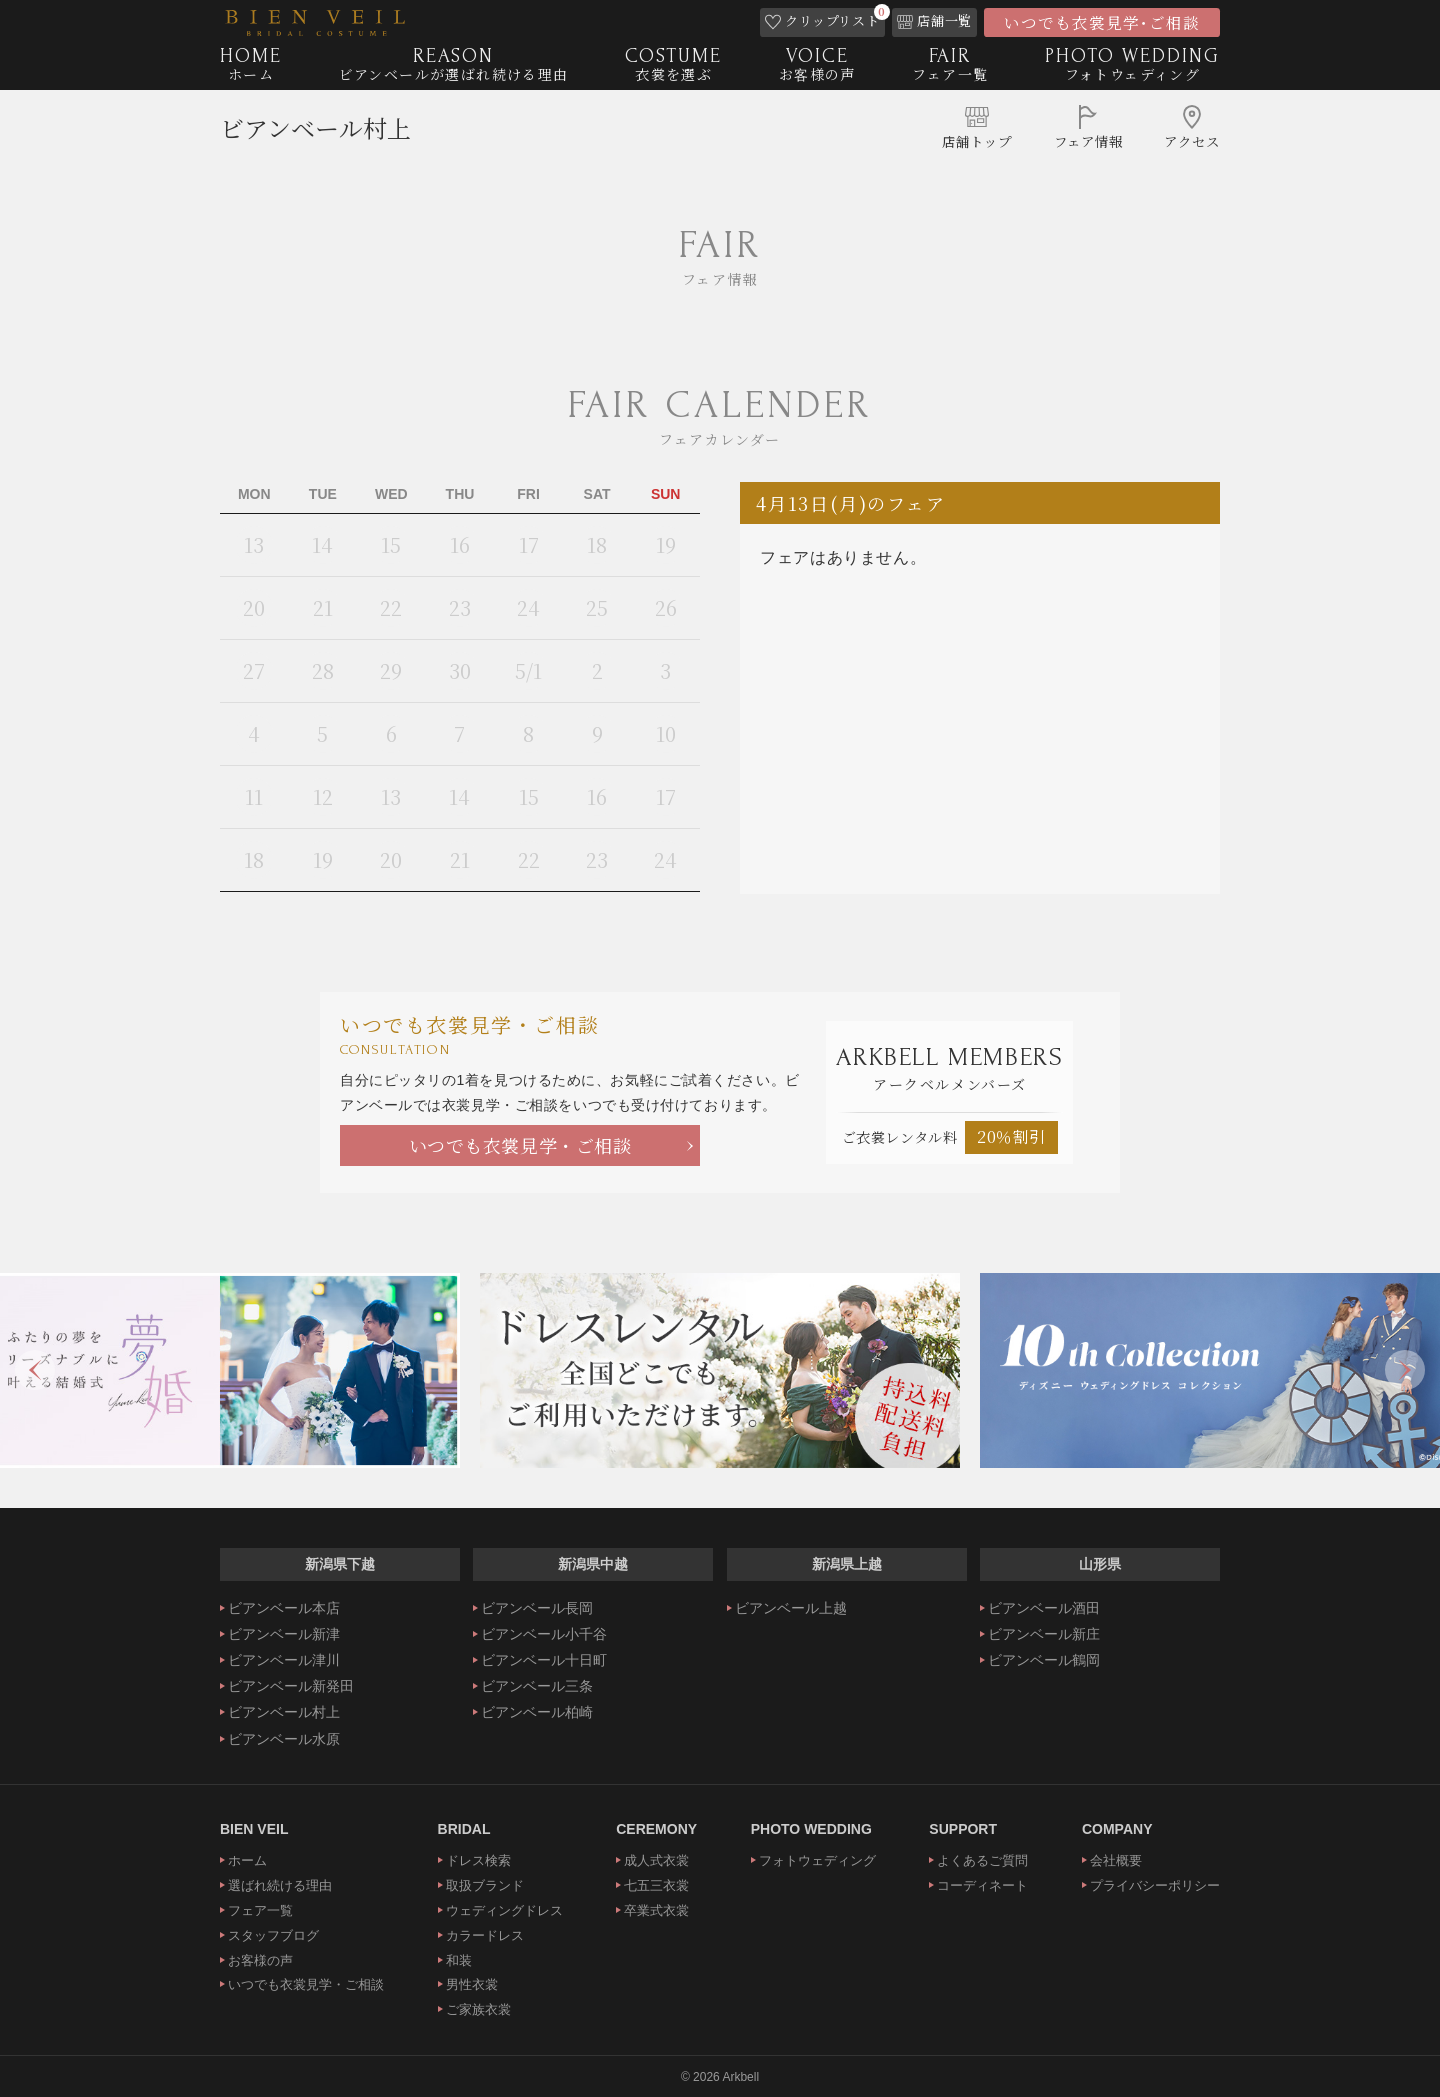 Image resolution: width=1440 pixels, height=2097 pixels. Describe the element at coordinates (982, 1860) in the screenshot. I see `よくあるご質問` at that location.